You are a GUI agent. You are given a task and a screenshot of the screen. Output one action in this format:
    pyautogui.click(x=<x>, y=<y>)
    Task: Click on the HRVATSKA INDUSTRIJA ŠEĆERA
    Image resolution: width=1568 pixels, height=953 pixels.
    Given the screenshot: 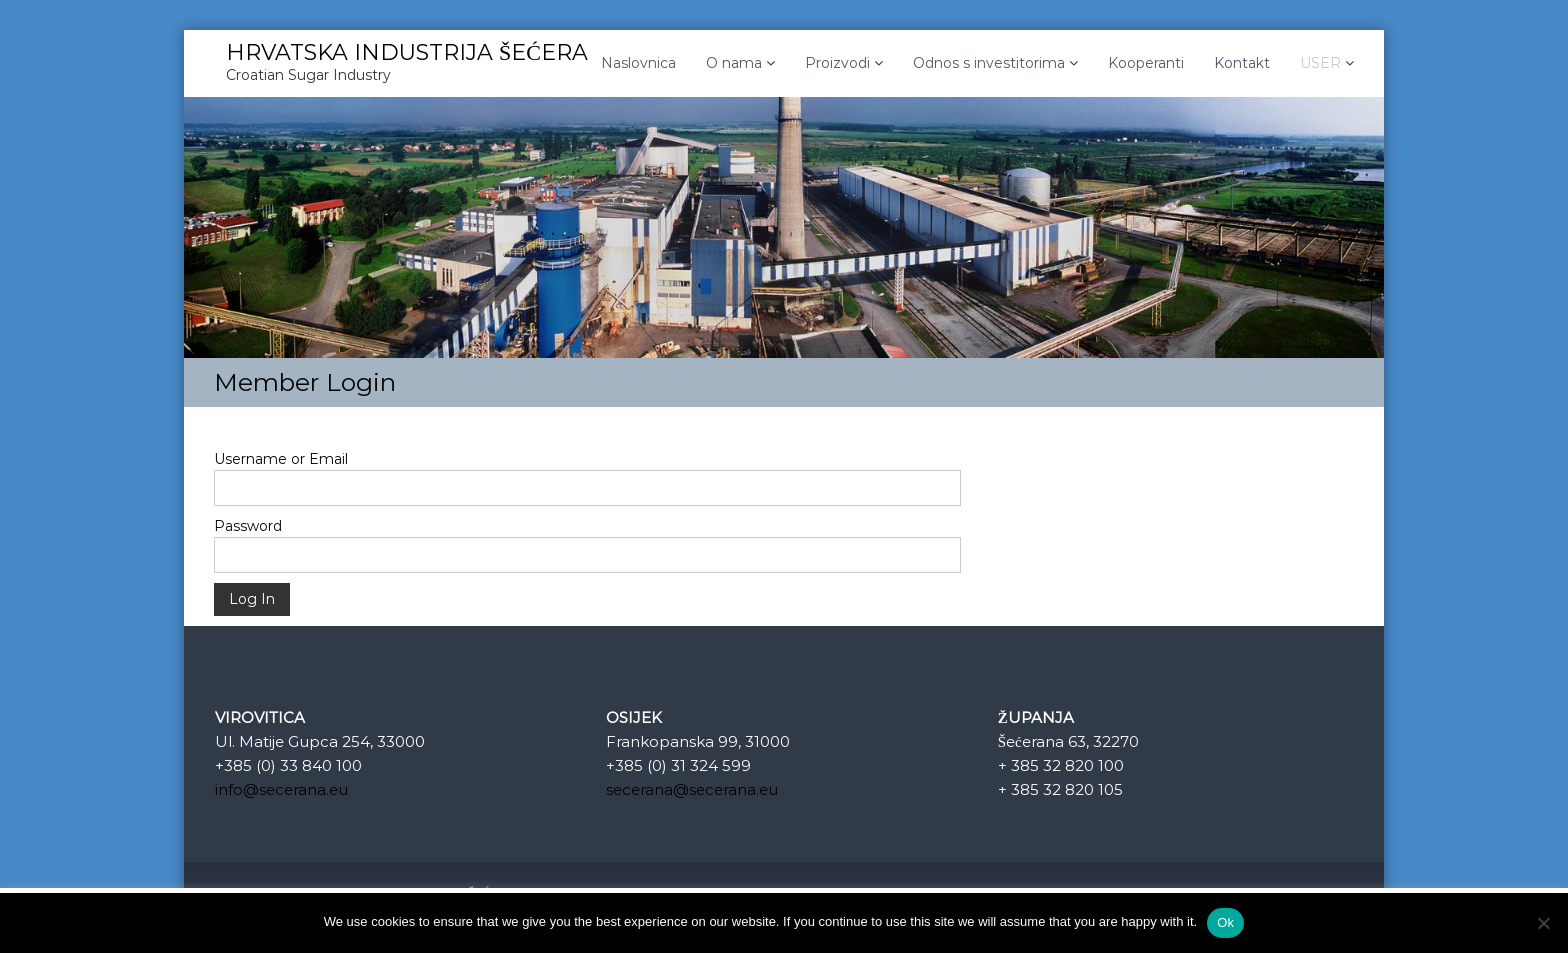 What is the action you would take?
    pyautogui.click(x=407, y=52)
    